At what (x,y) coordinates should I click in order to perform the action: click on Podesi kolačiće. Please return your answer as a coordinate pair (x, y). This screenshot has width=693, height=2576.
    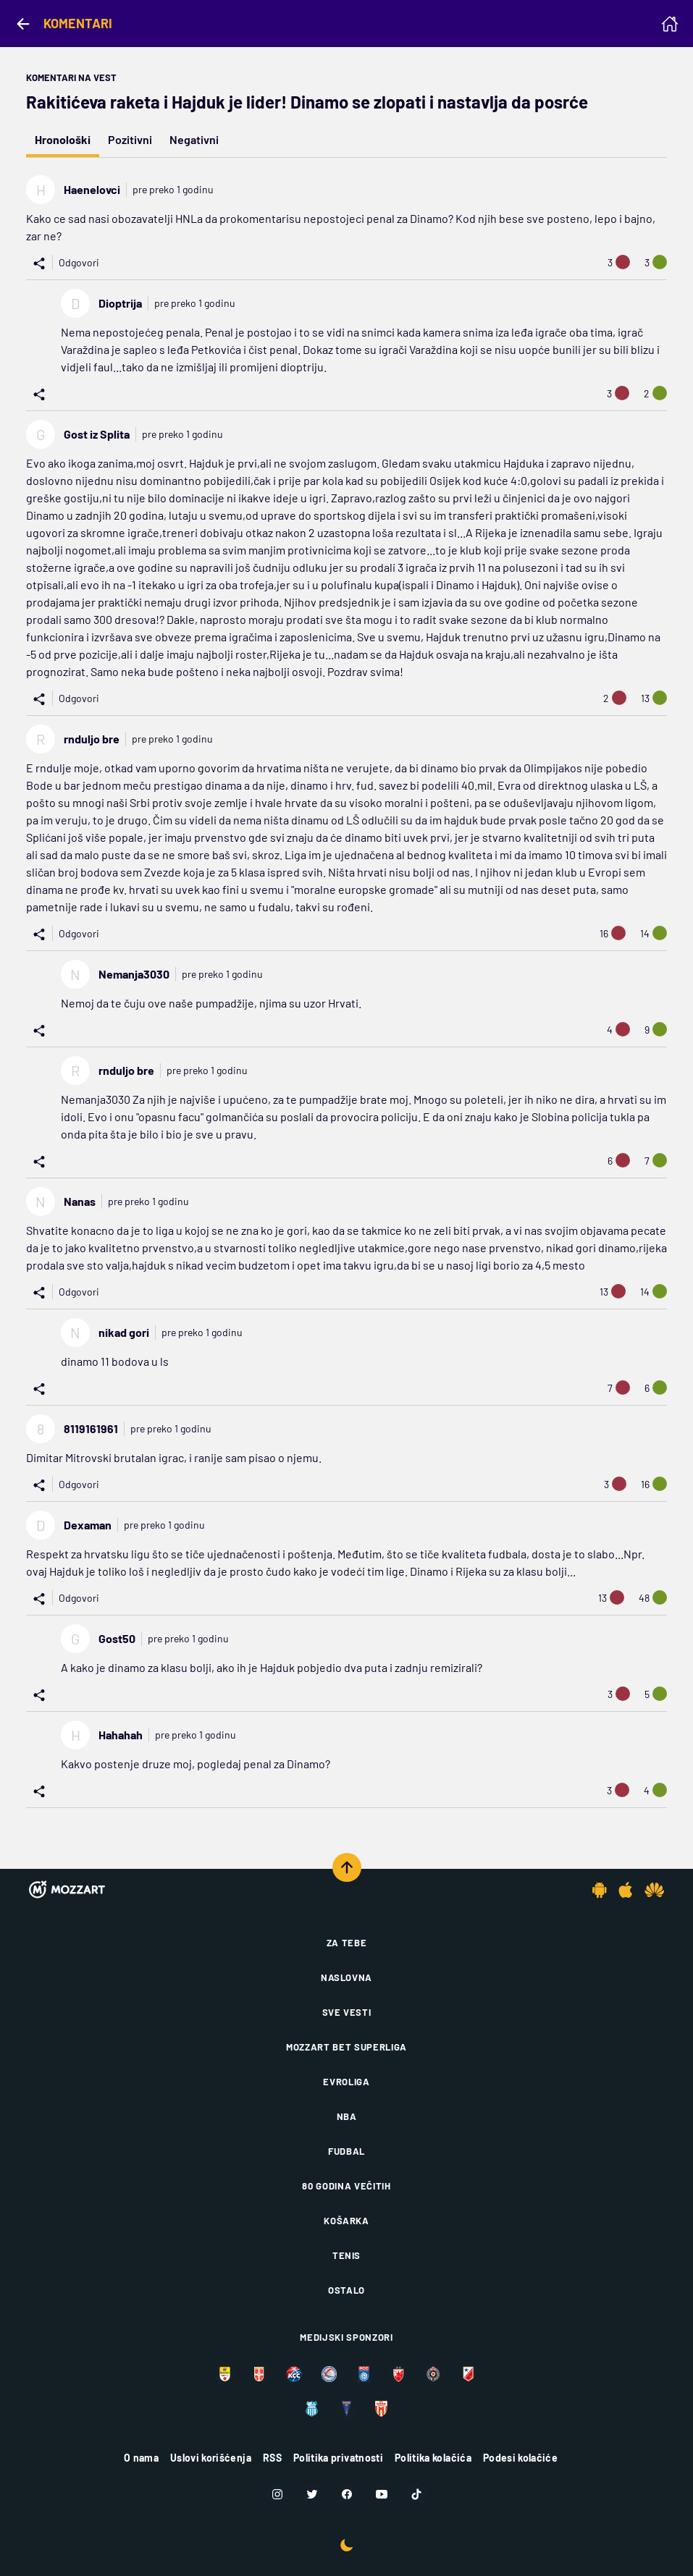
    Looking at the image, I should click on (520, 2458).